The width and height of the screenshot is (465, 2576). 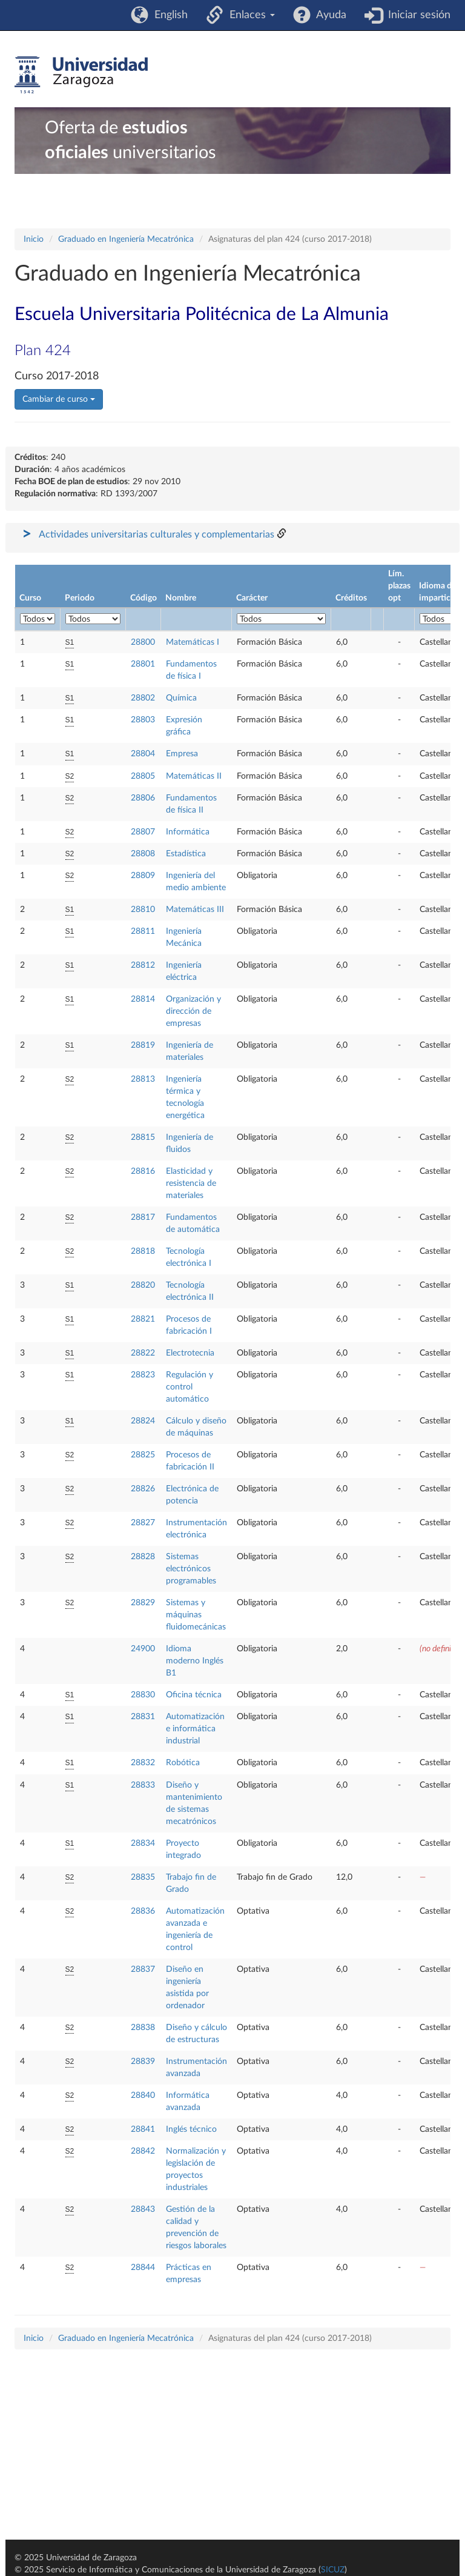 I want to click on Automatización e informática industrial, so click(x=195, y=1728).